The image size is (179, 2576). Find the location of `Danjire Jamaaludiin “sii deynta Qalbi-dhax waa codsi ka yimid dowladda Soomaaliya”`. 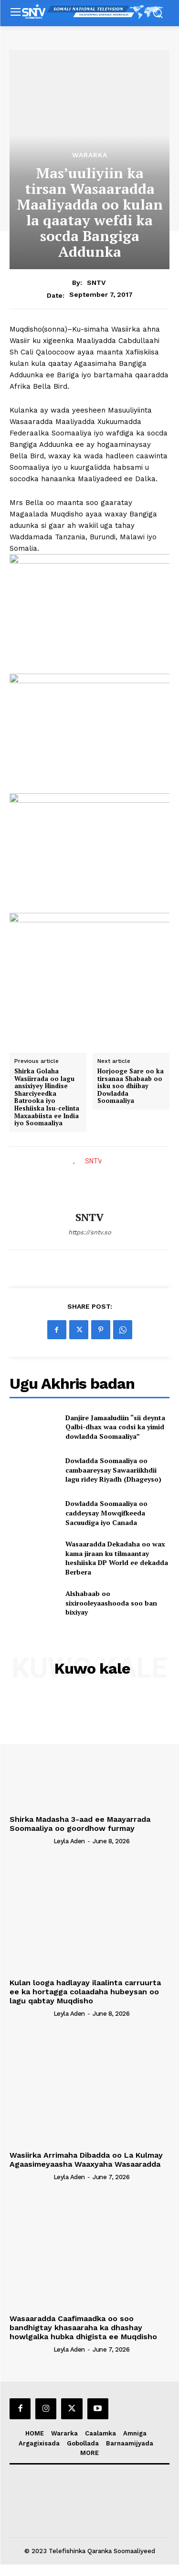

Danjire Jamaaludiin “sii deynta Qalbi-dhax waa codsi ka yimid dowladda Soomaaliya” is located at coordinates (115, 1427).